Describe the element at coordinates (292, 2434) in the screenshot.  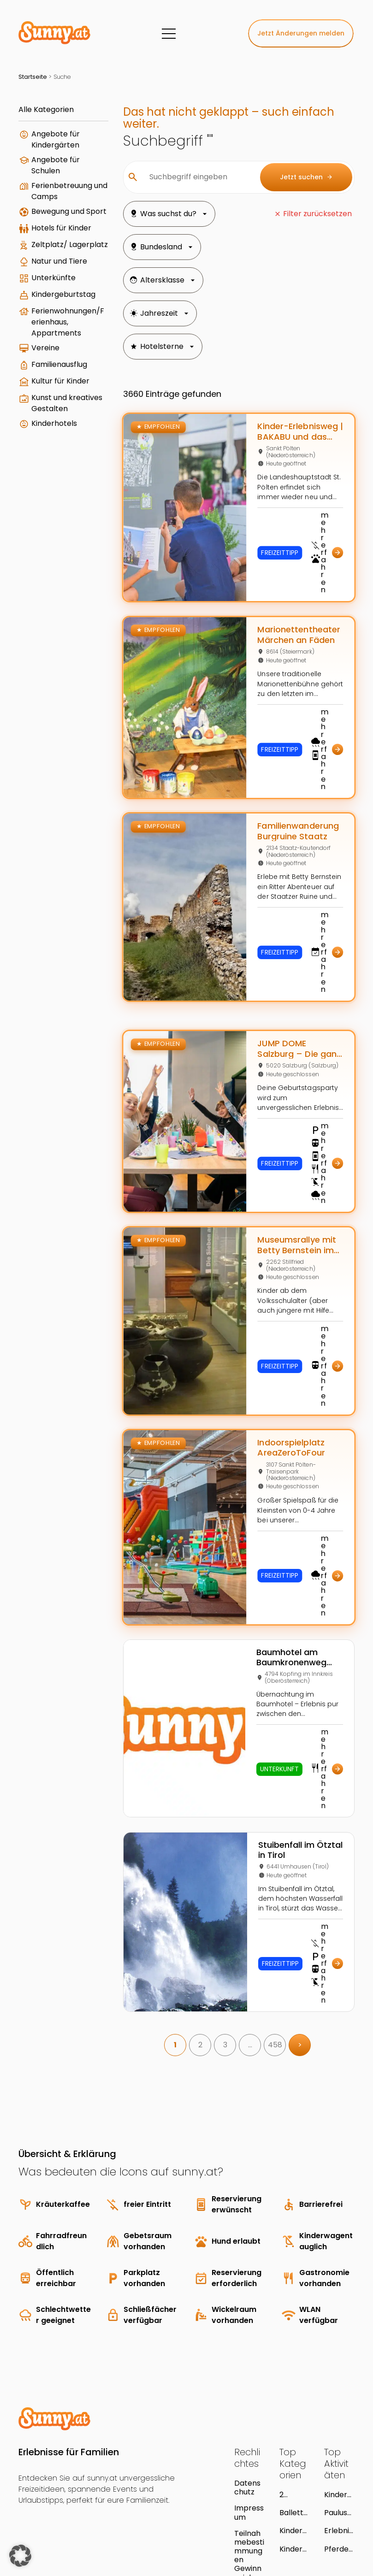
I see `Kinderreiten` at that location.